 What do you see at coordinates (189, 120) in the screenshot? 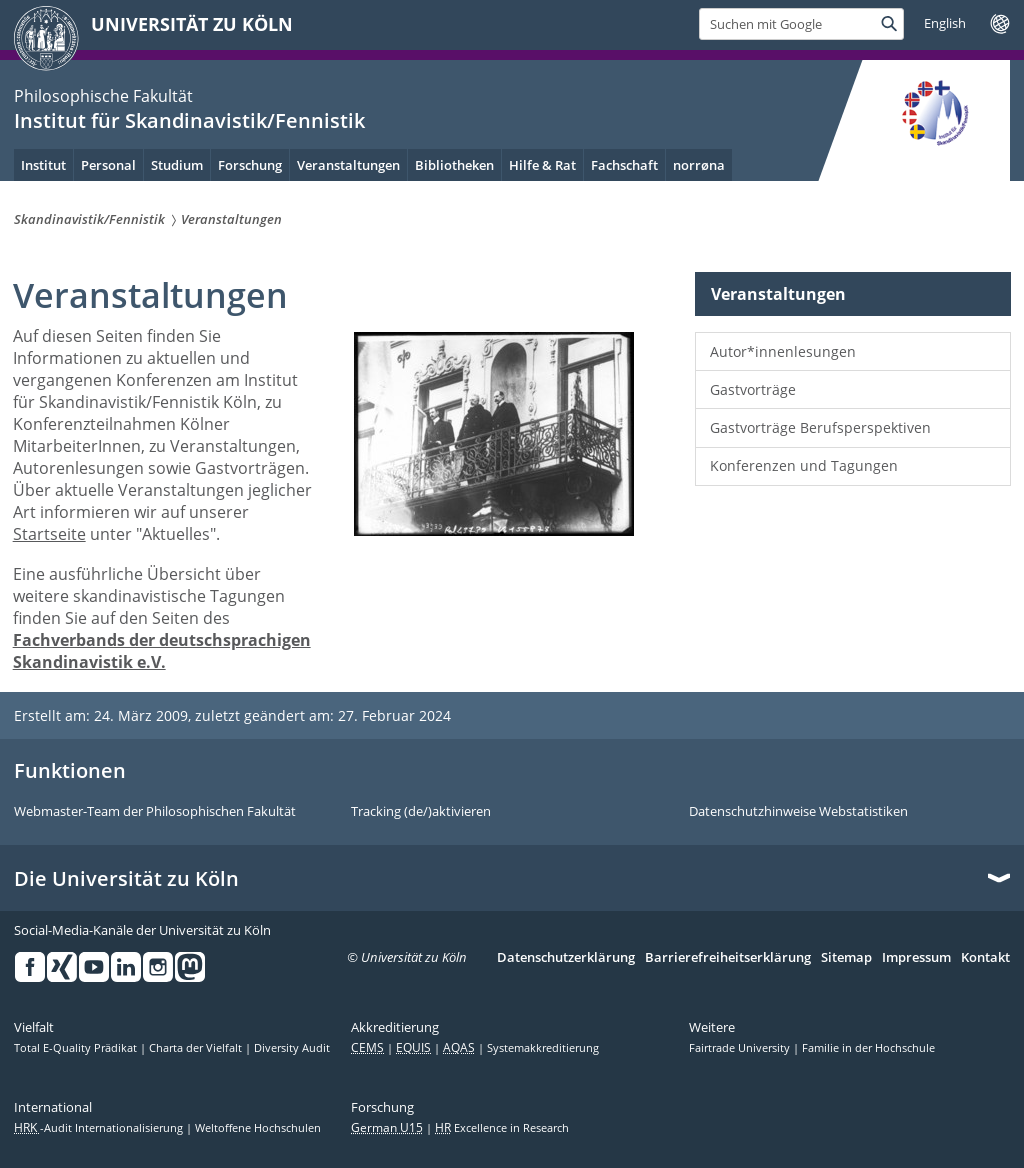
I see `Institut für Skandinavistik/Fennistik` at bounding box center [189, 120].